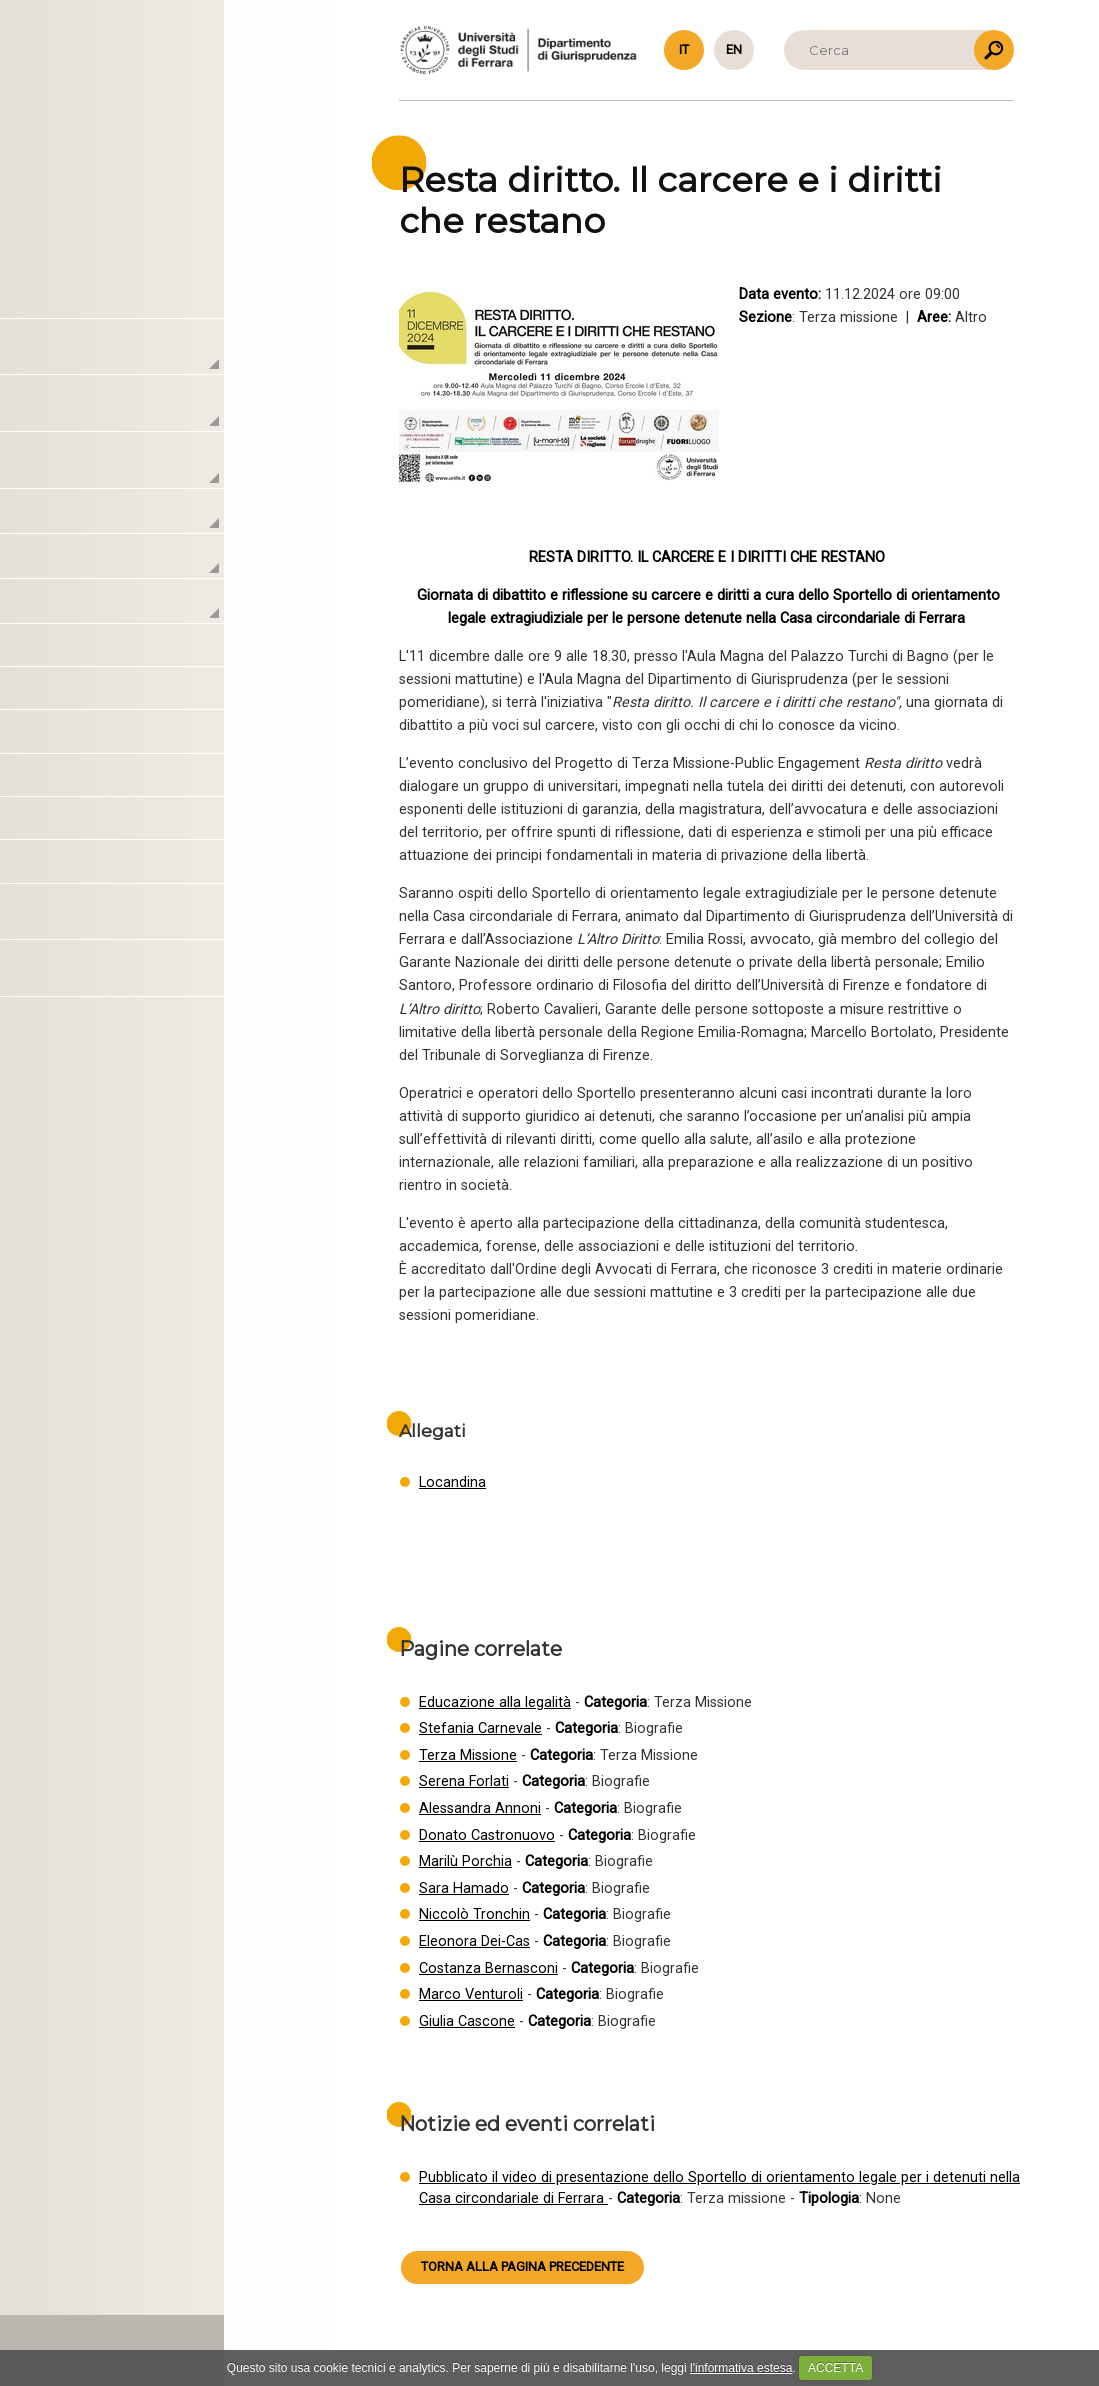  What do you see at coordinates (118, 358) in the screenshot?
I see `Il Centro` at bounding box center [118, 358].